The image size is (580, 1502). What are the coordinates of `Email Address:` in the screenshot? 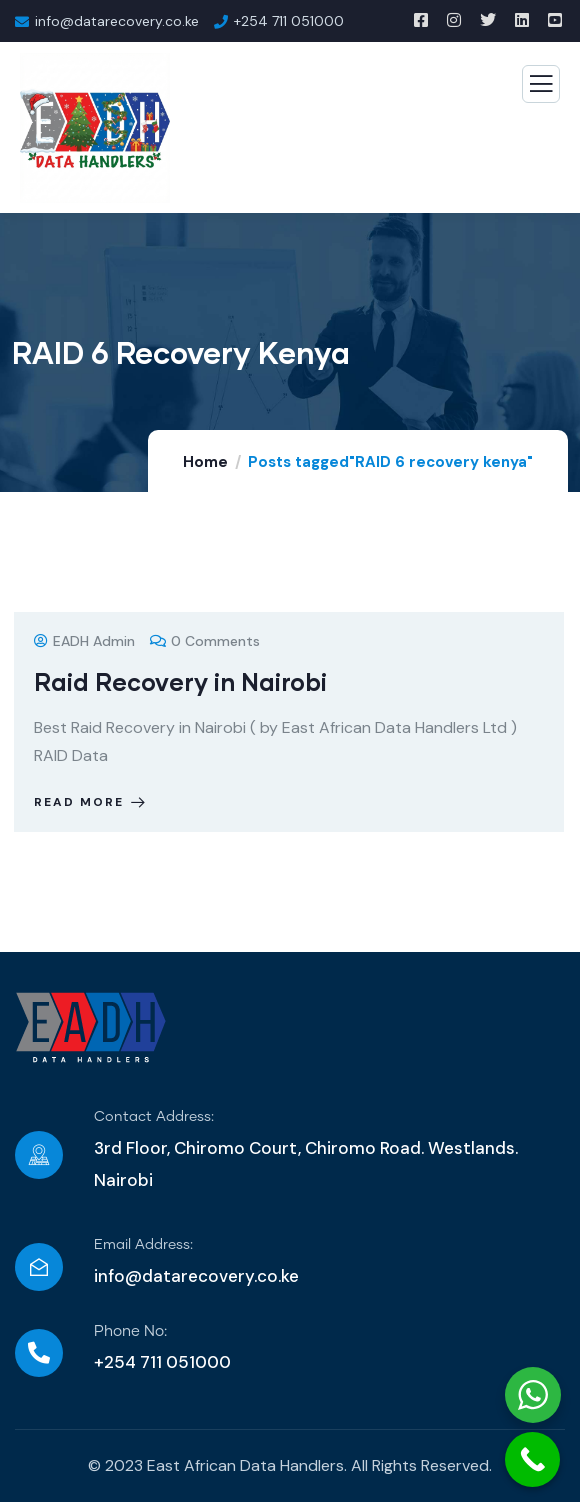 It's located at (143, 1245).